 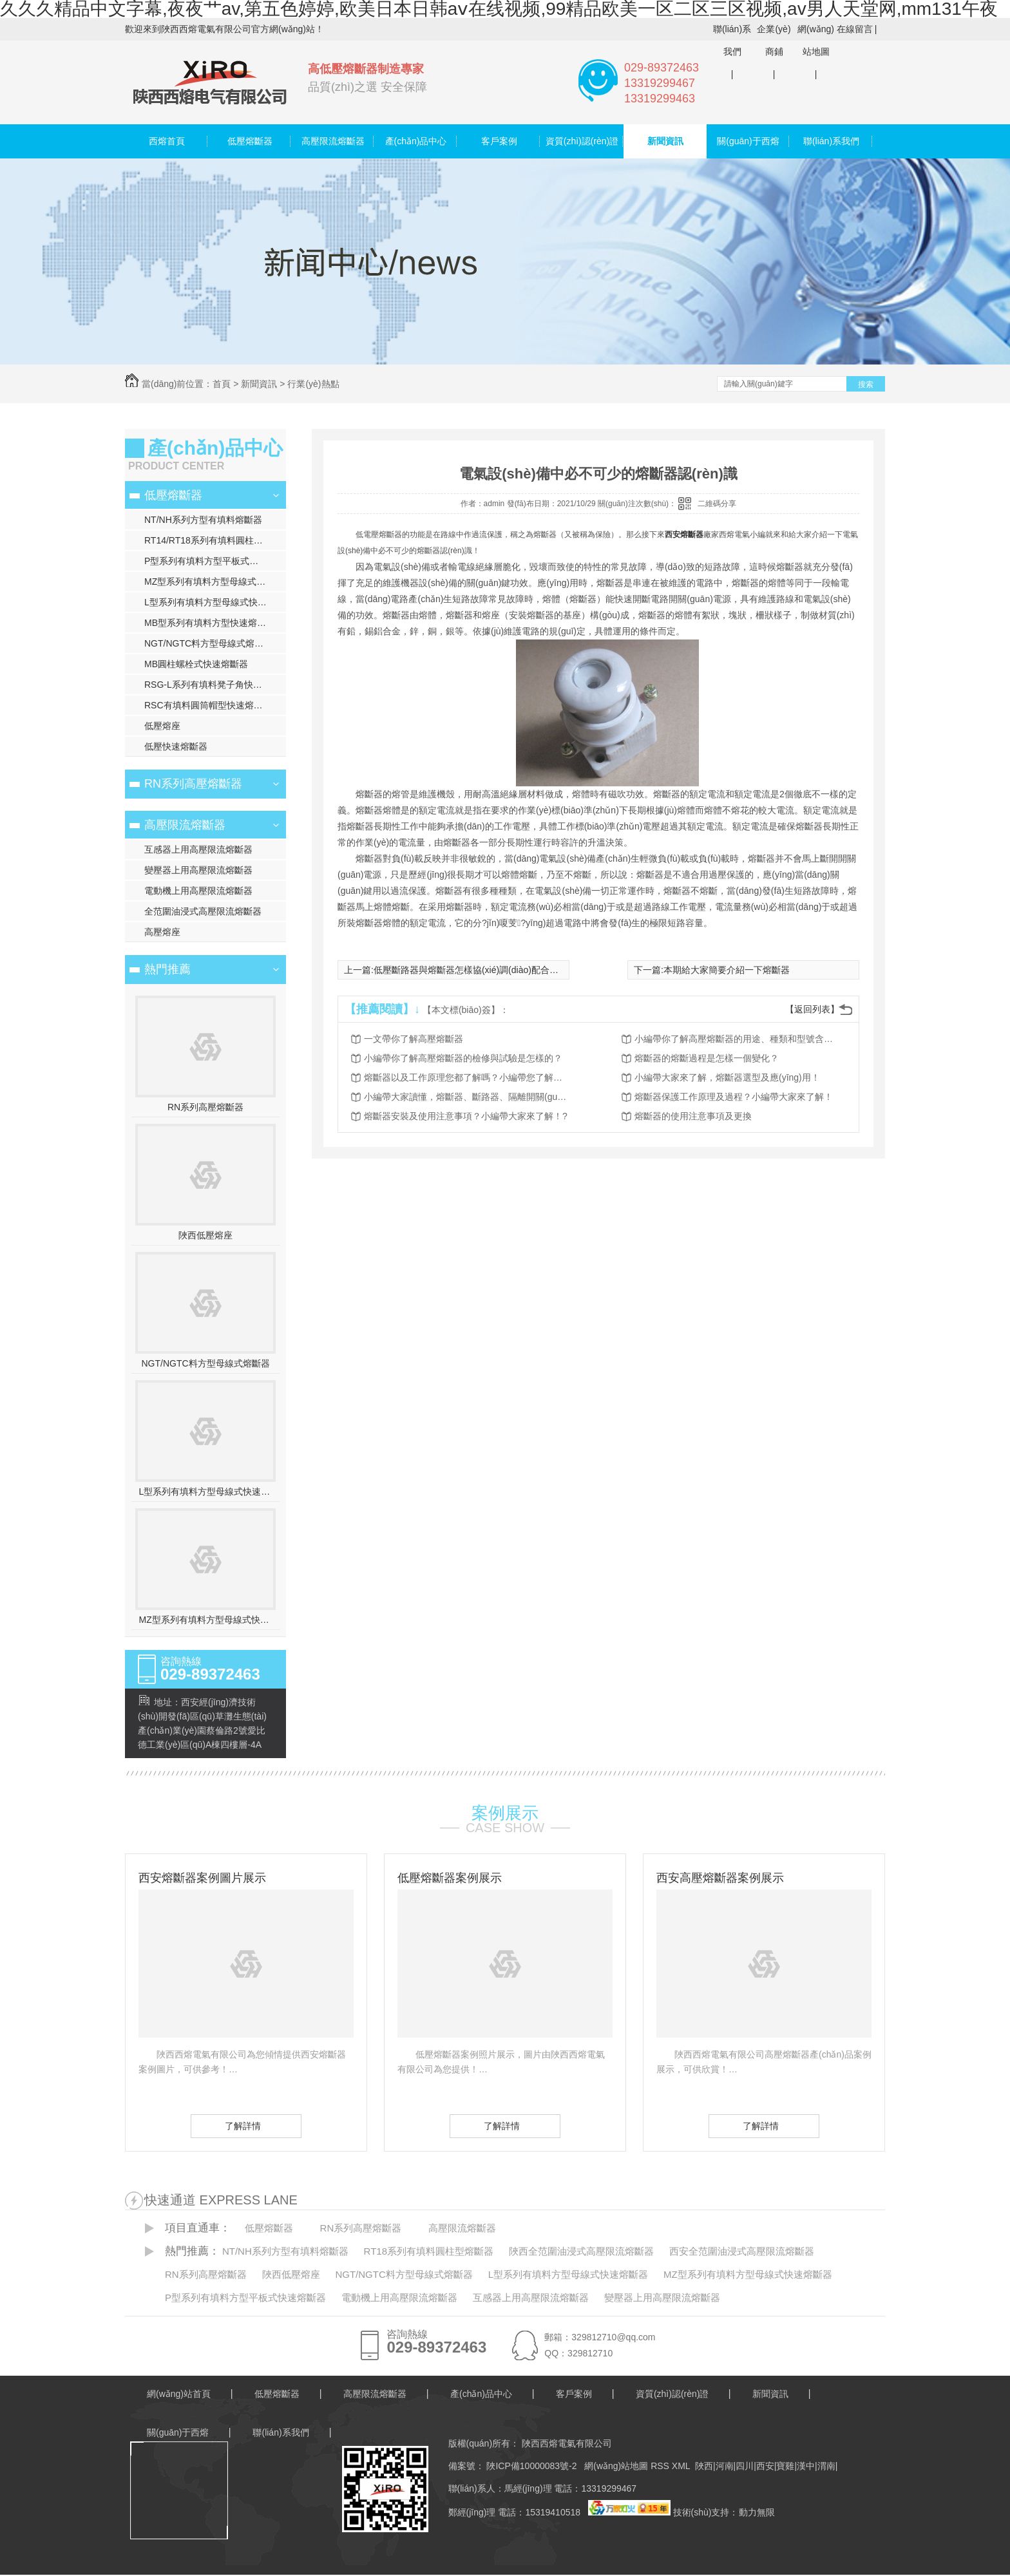 What do you see at coordinates (215, 581) in the screenshot?
I see `MZ型系列有填料方型母線式快速熔斷器` at bounding box center [215, 581].